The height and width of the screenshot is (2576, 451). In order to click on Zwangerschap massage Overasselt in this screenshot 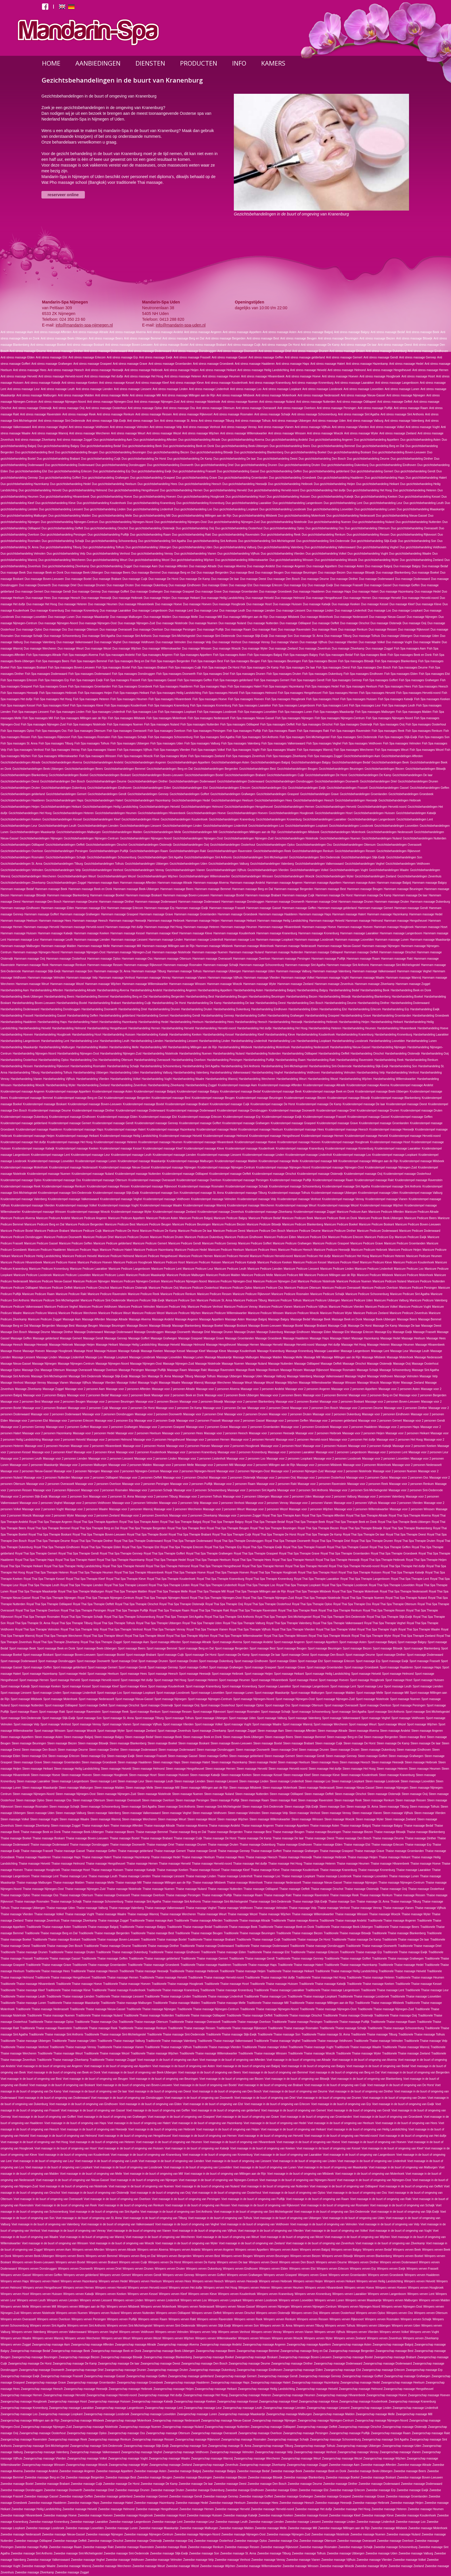, I will do `click(214, 2433)`.